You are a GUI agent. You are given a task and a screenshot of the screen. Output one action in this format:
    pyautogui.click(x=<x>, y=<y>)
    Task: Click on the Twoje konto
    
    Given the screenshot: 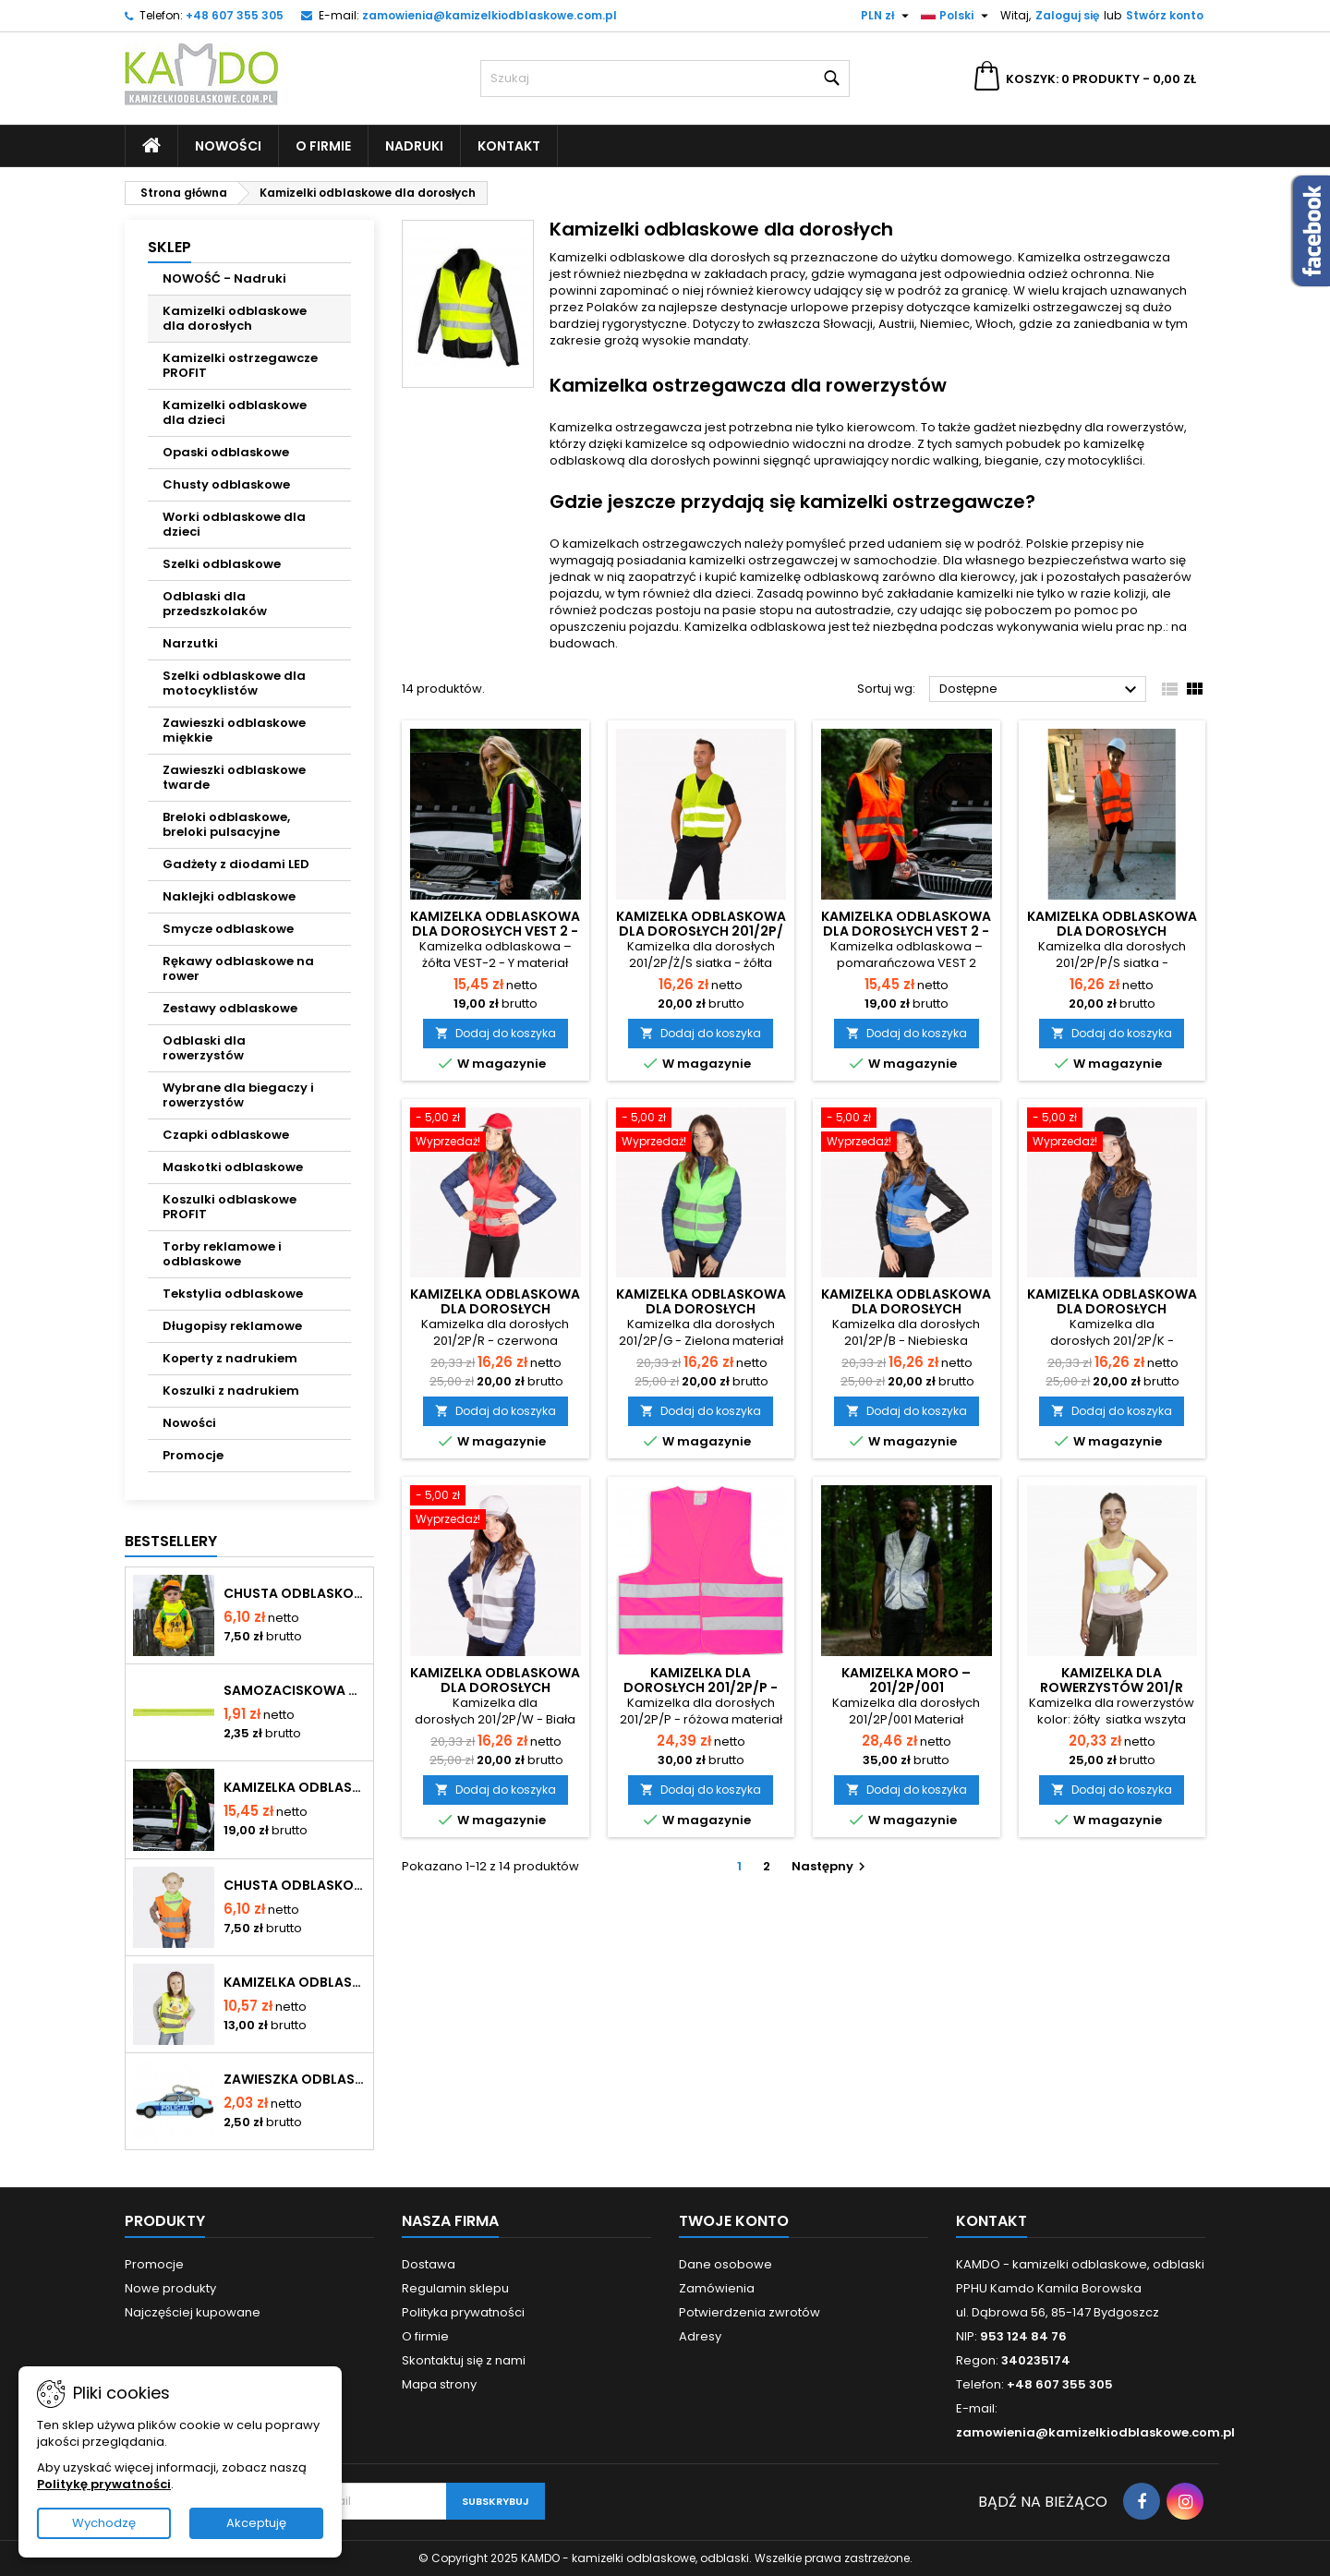 What is the action you would take?
    pyautogui.click(x=734, y=2220)
    